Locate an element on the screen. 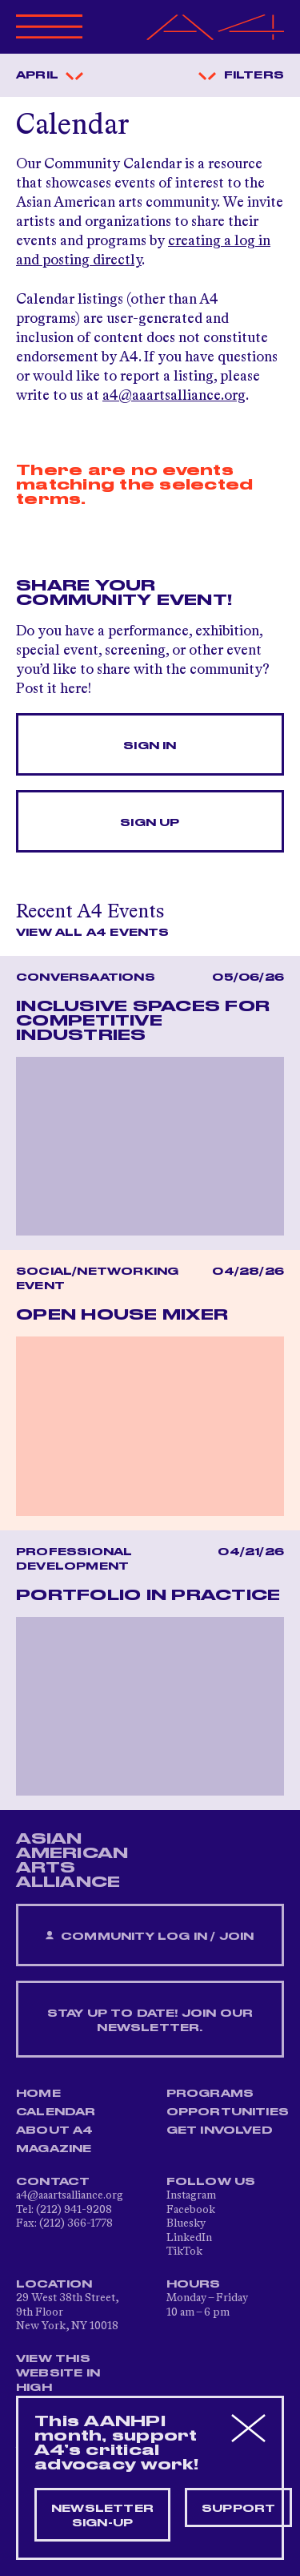 The image size is (300, 2576). TikTok is located at coordinates (184, 2251).